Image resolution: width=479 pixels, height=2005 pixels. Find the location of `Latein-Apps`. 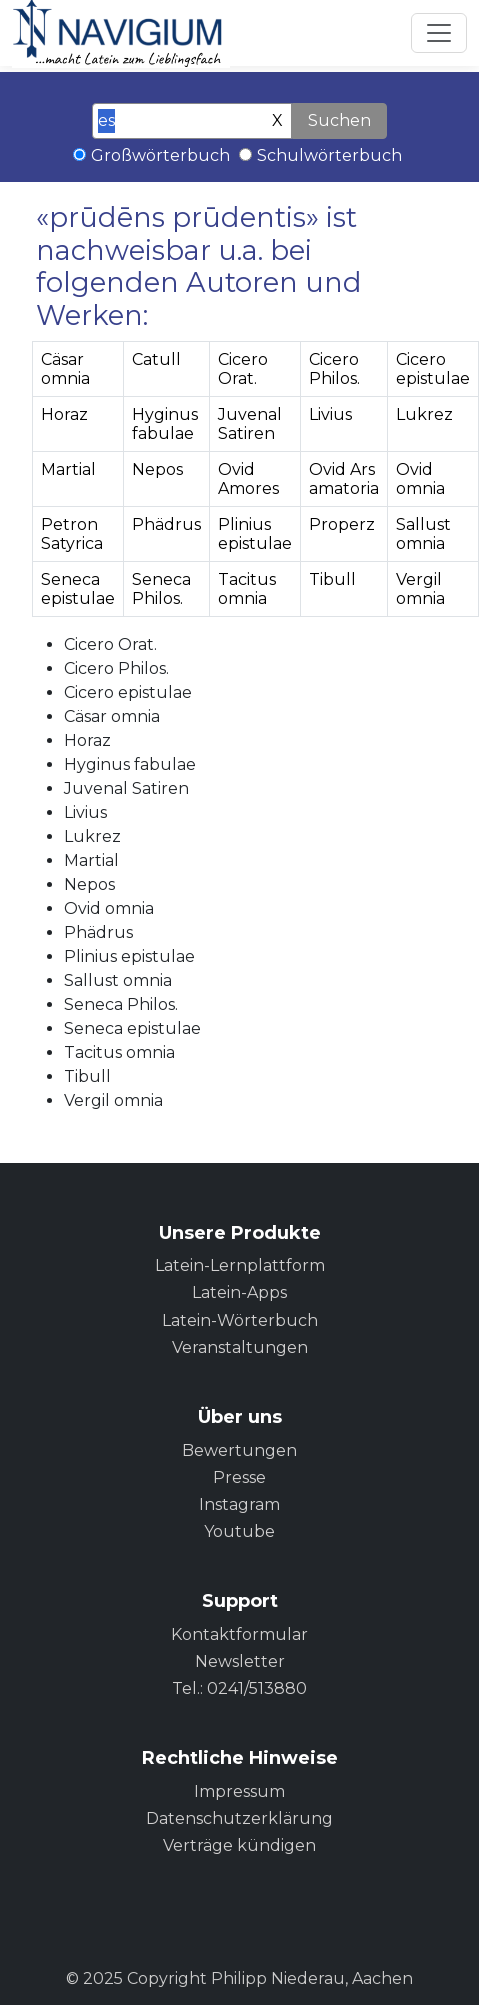

Latein-Apps is located at coordinates (239, 1292).